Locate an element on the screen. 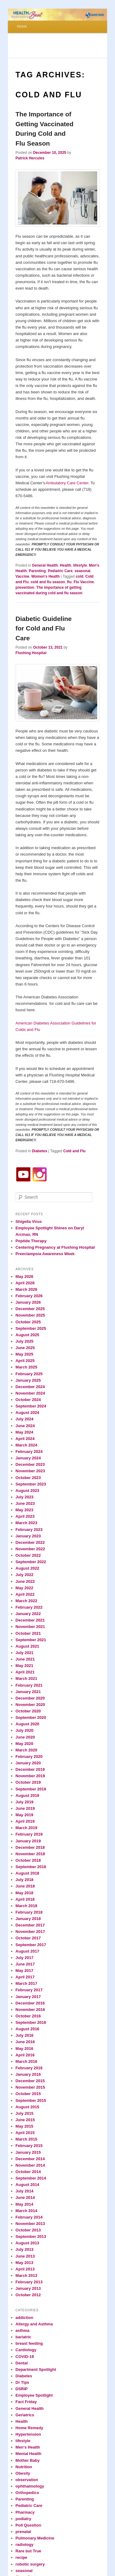 This screenshot has width=115, height=2576. September 2025 is located at coordinates (31, 1328).